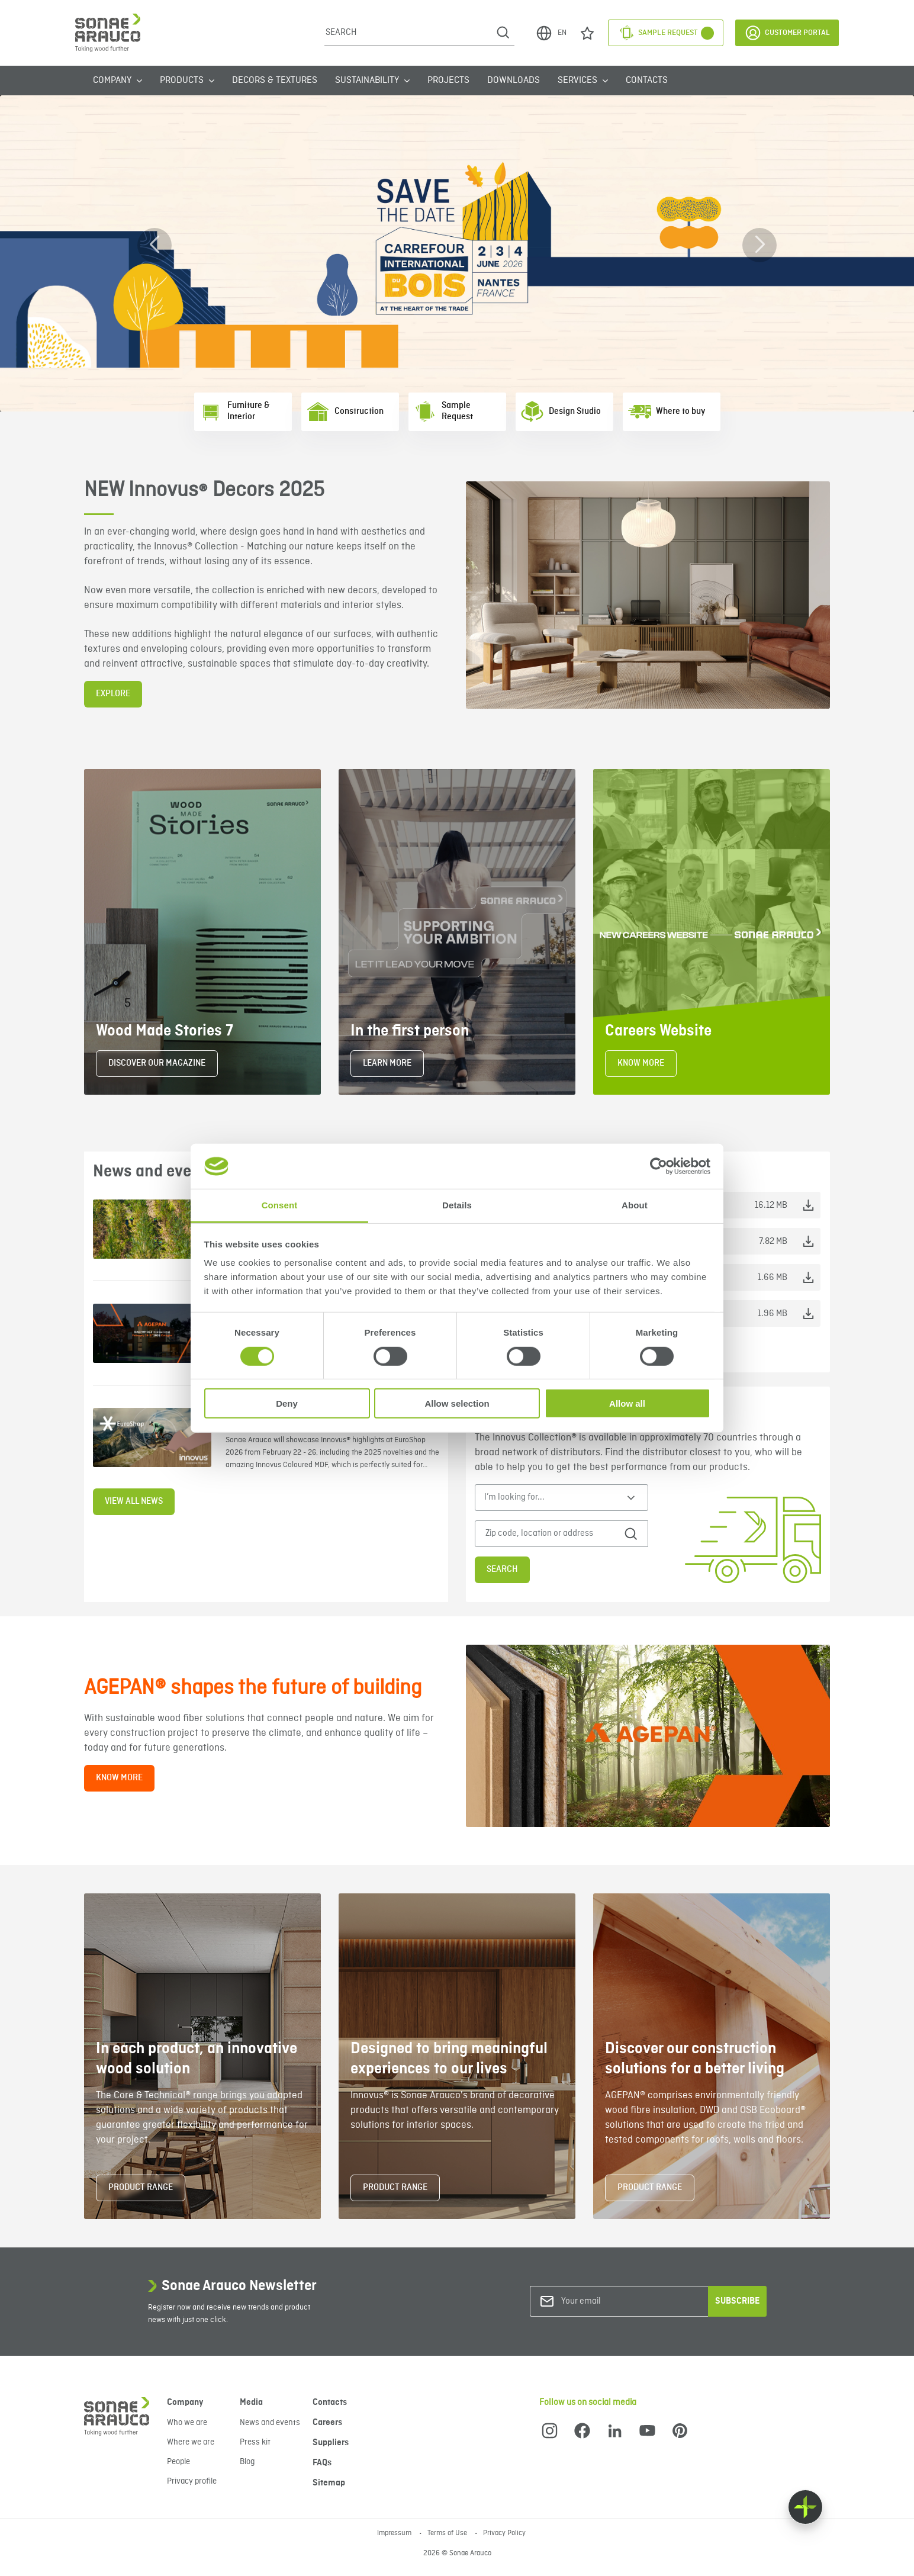 The height and width of the screenshot is (2576, 914). Describe the element at coordinates (395, 2533) in the screenshot. I see `Impressum` at that location.